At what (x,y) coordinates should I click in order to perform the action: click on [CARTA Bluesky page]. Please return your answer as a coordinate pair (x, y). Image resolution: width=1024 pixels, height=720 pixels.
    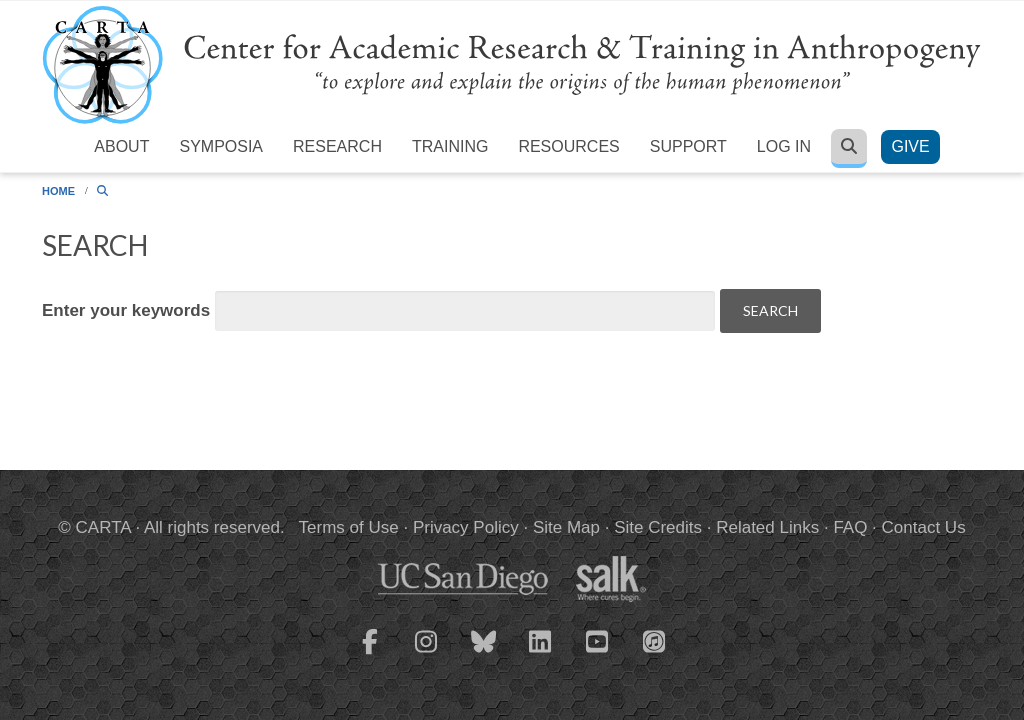
    Looking at the image, I should click on (484, 654).